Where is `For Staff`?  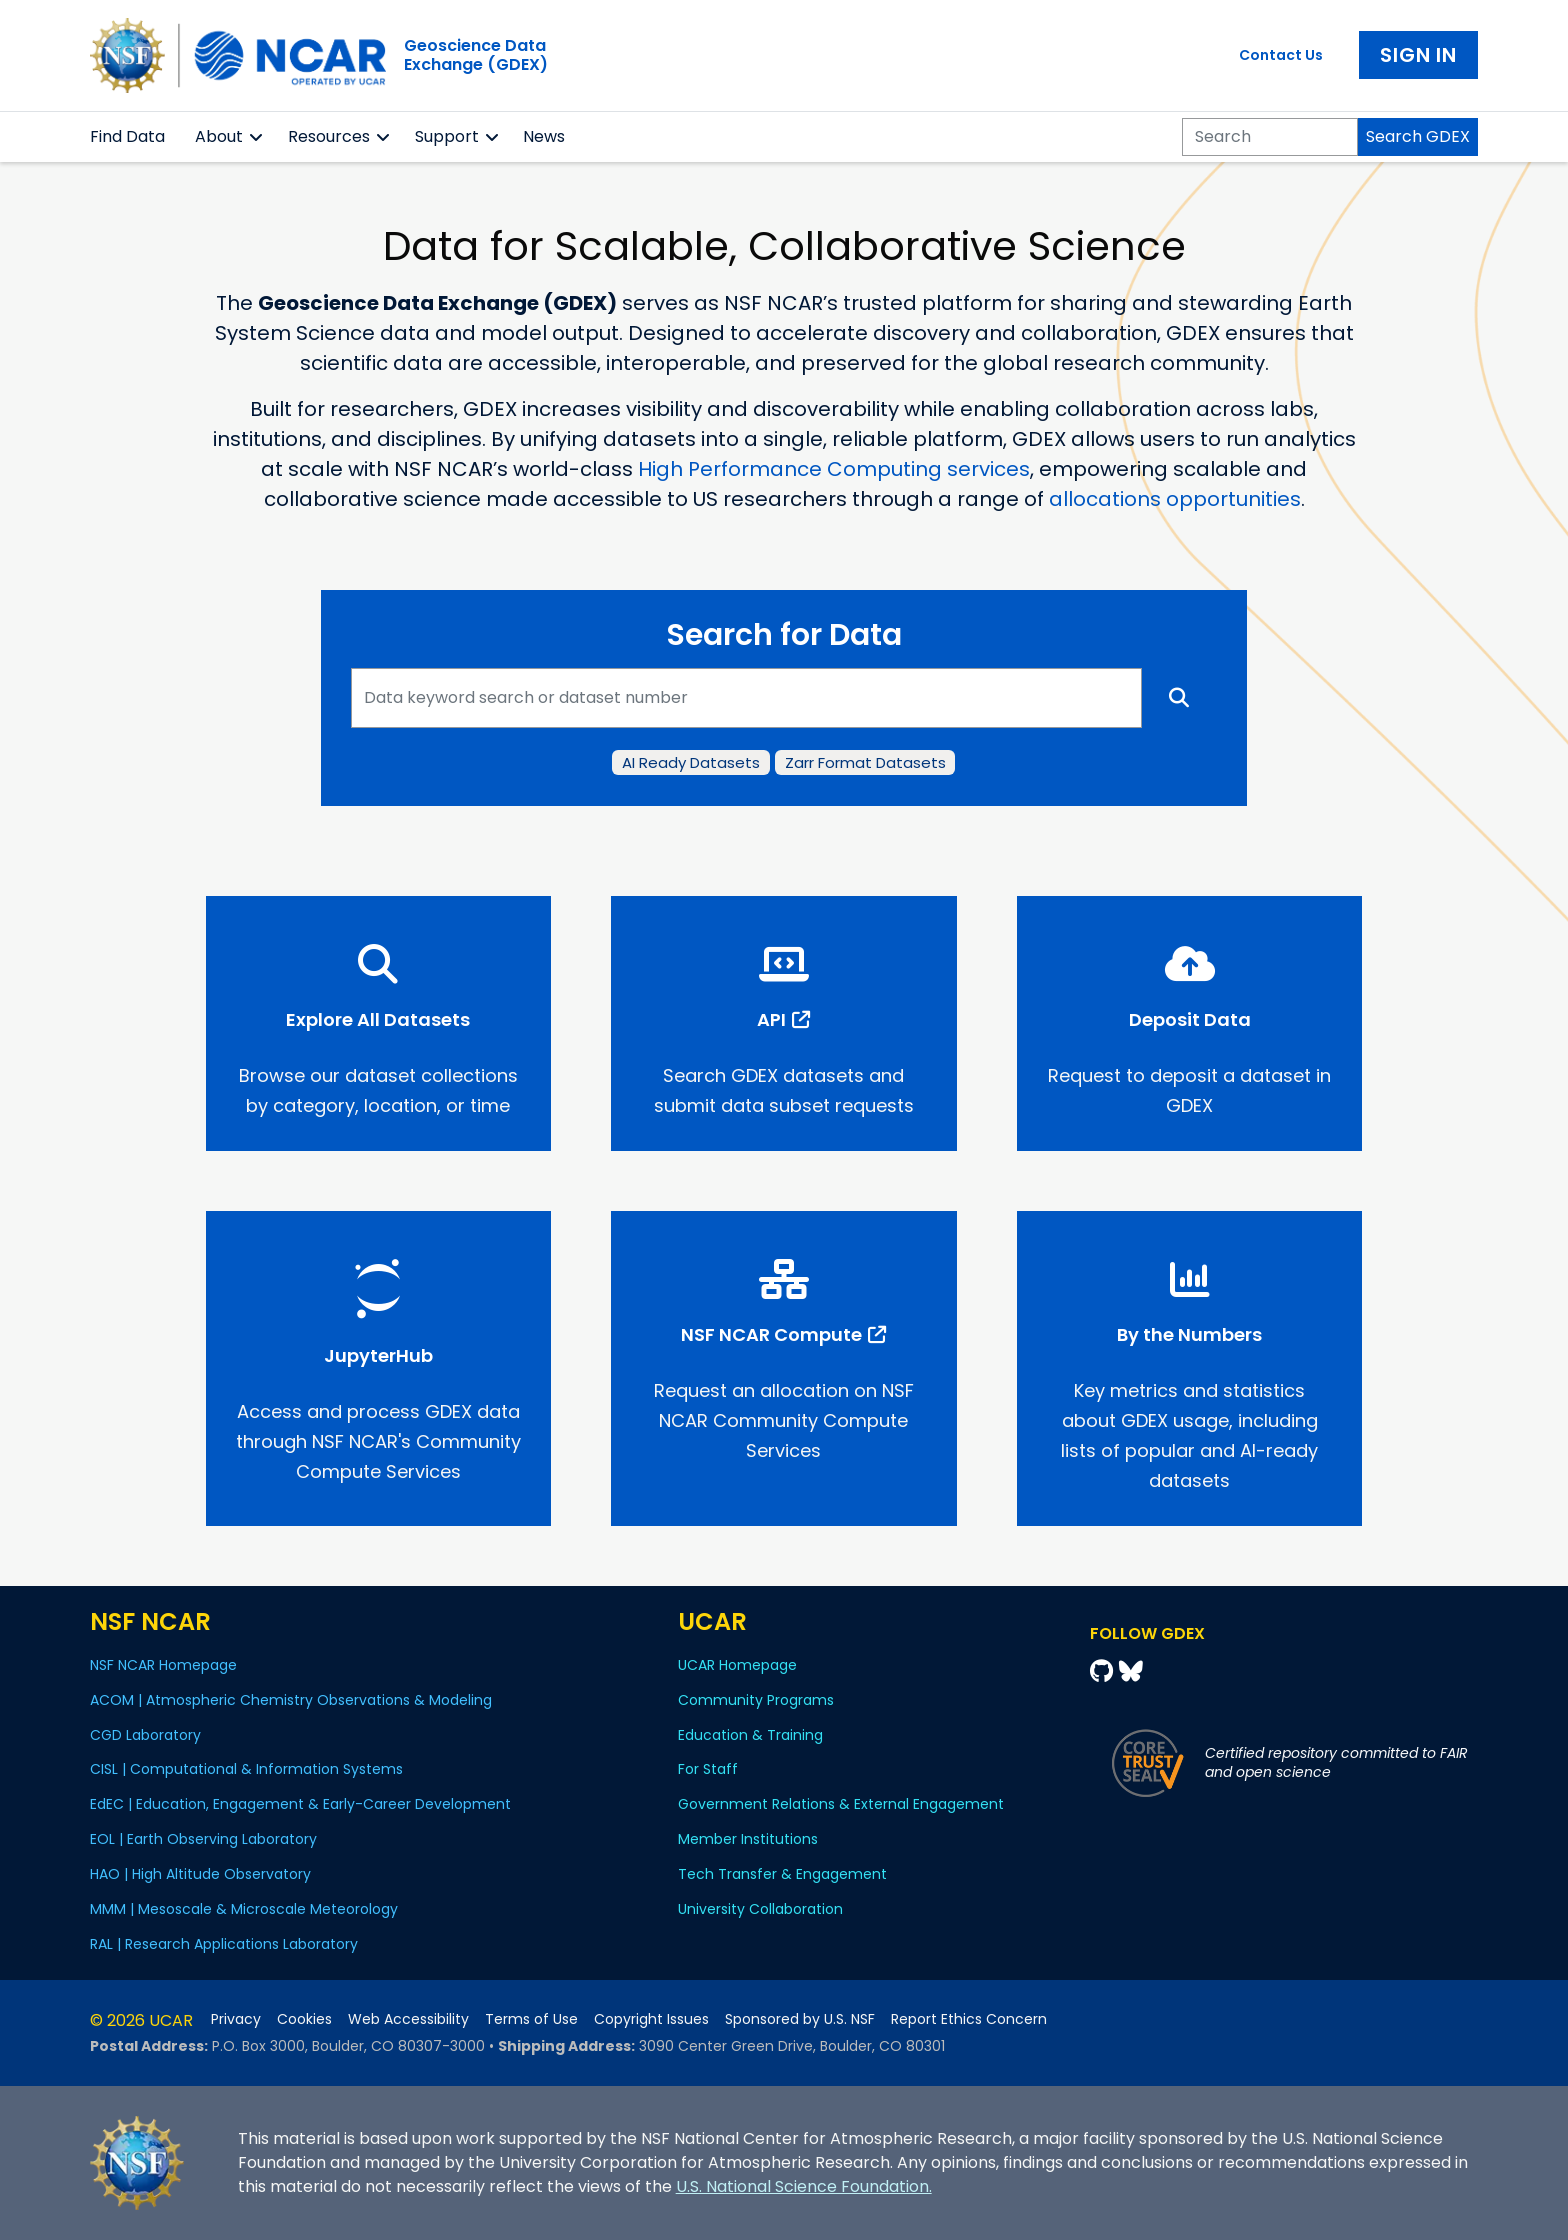 For Staff is located at coordinates (708, 1769).